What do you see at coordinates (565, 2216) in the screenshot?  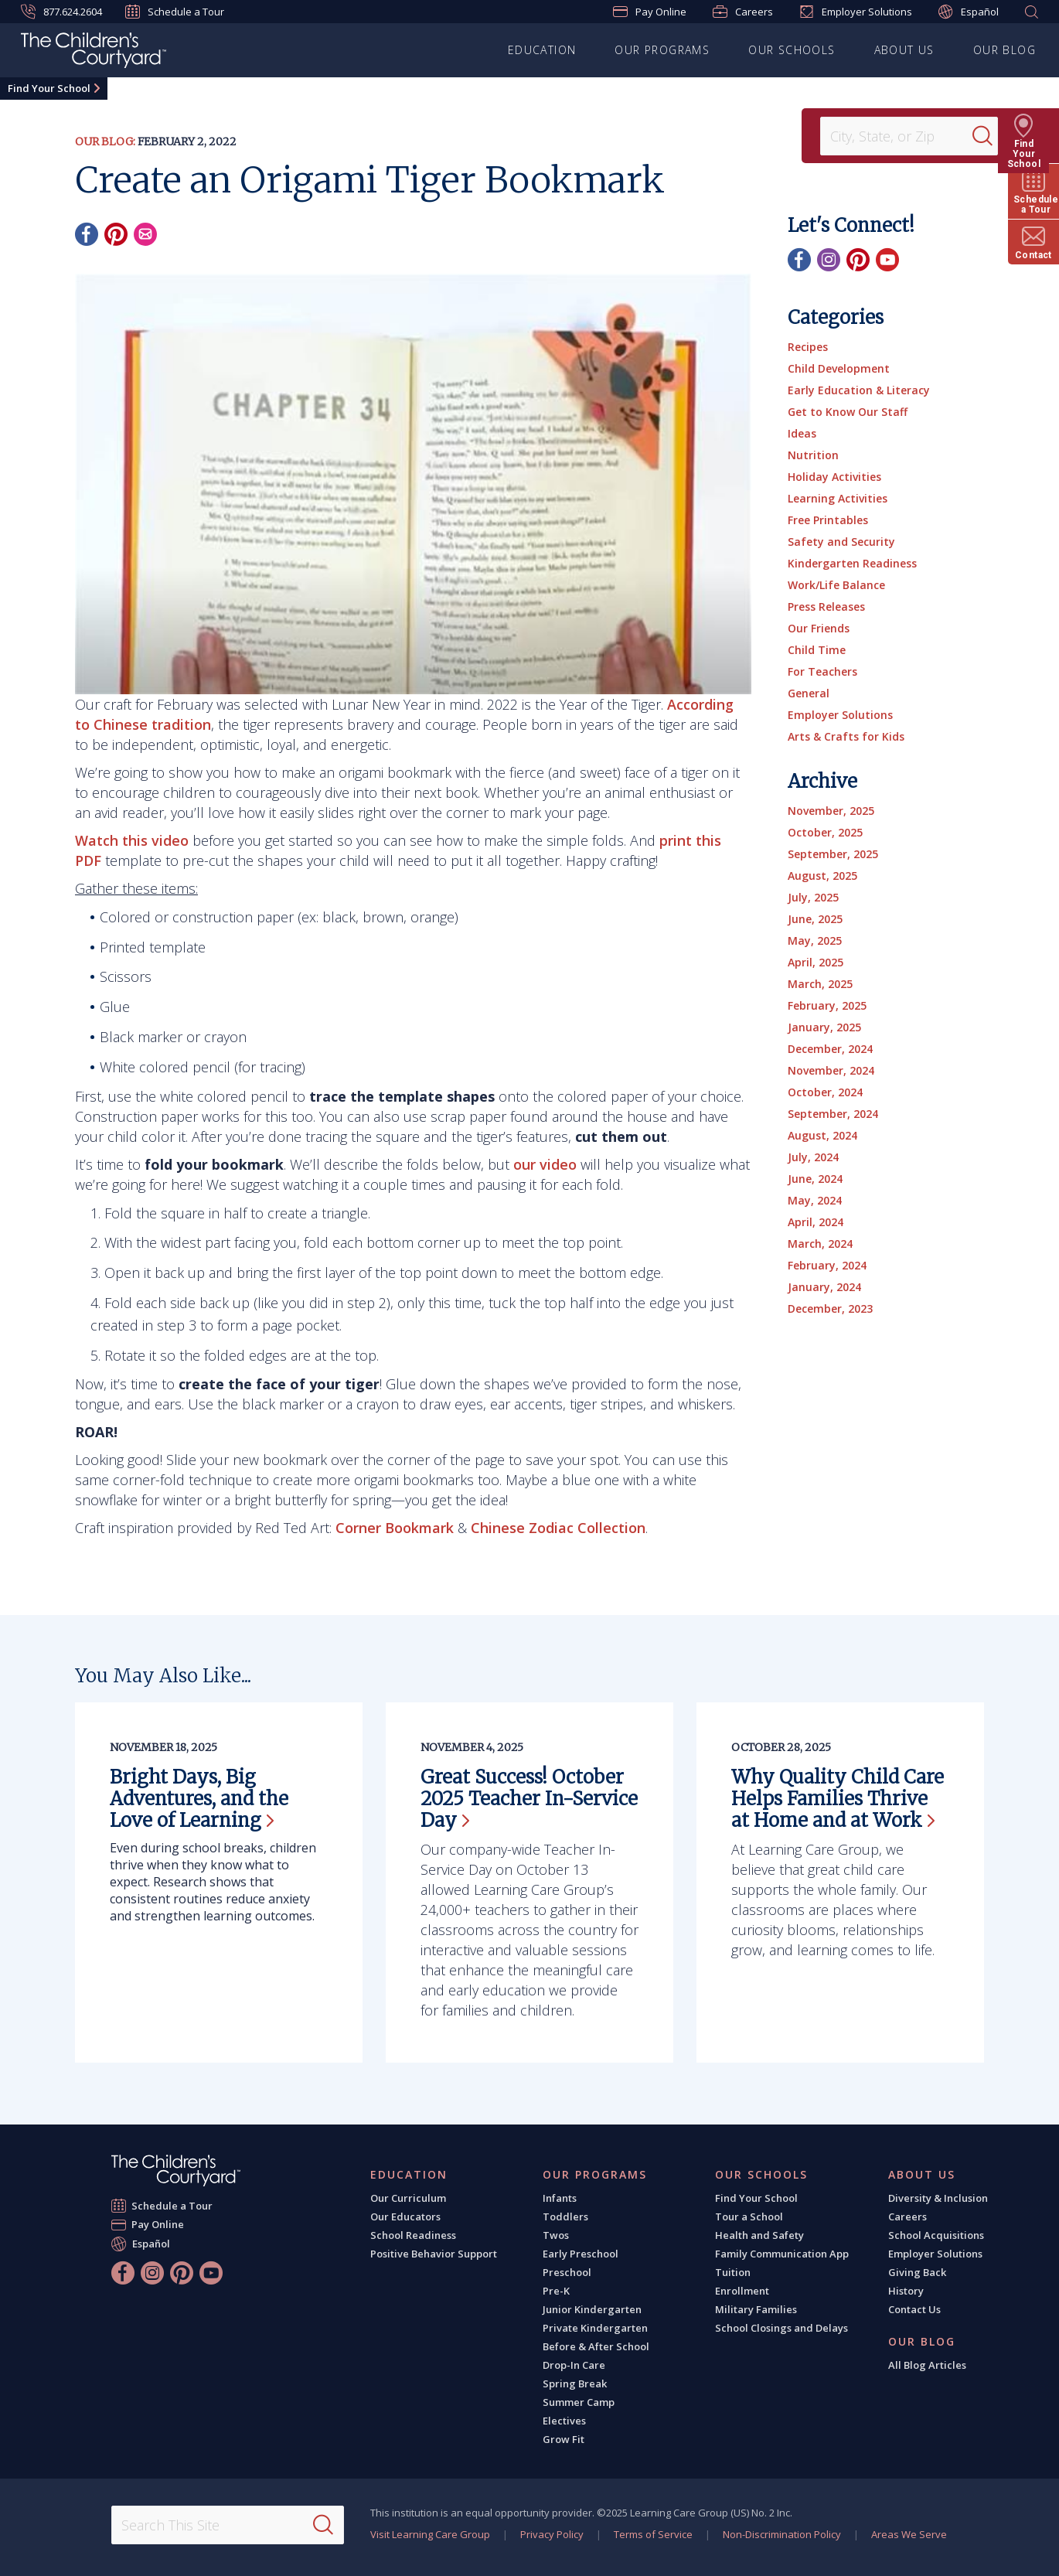 I see `Toddlers` at bounding box center [565, 2216].